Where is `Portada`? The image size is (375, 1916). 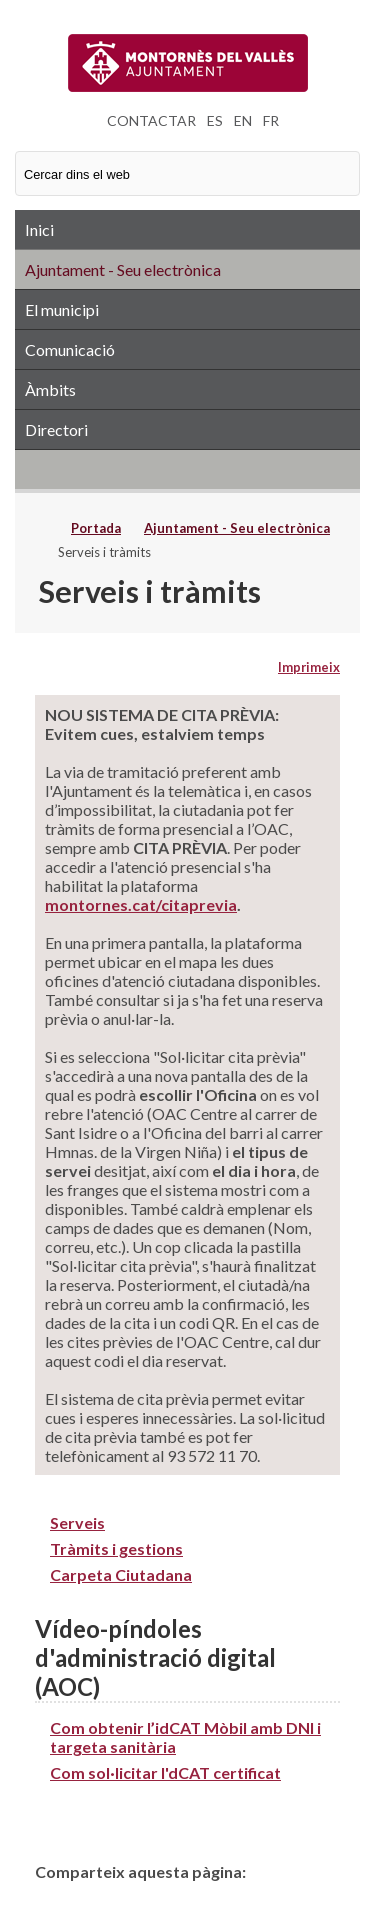
Portada is located at coordinates (96, 528).